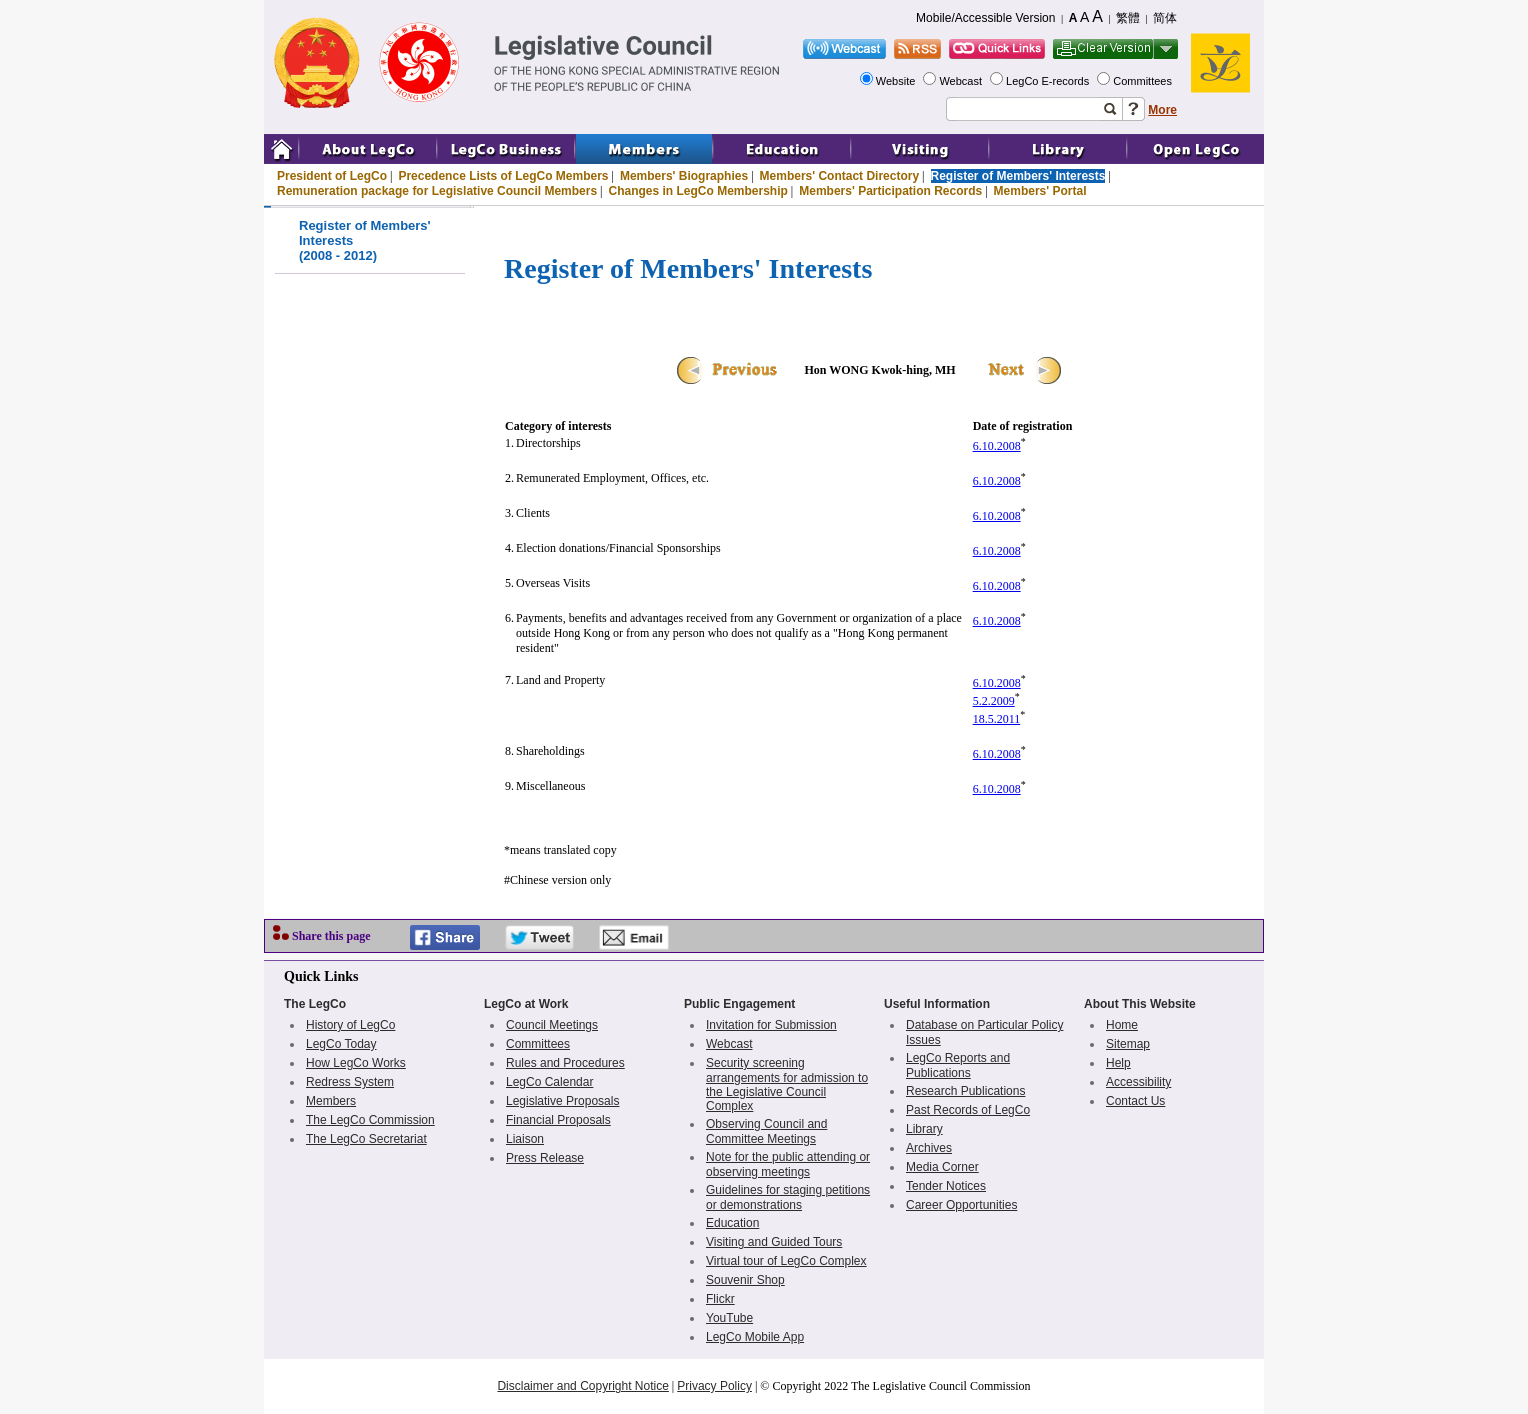 The height and width of the screenshot is (1414, 1528). What do you see at coordinates (545, 1158) in the screenshot?
I see `Press Release` at bounding box center [545, 1158].